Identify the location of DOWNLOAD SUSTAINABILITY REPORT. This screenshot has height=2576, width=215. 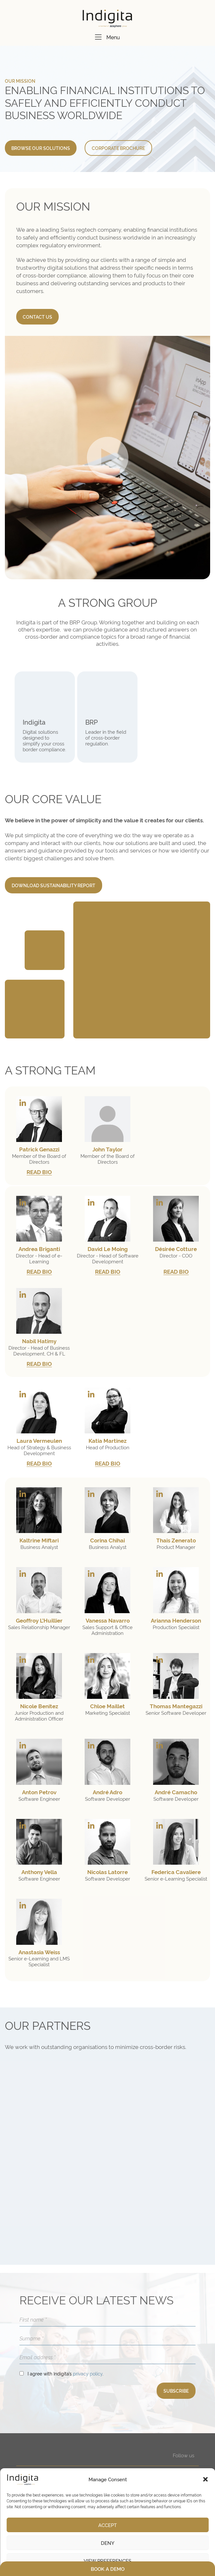
(53, 885).